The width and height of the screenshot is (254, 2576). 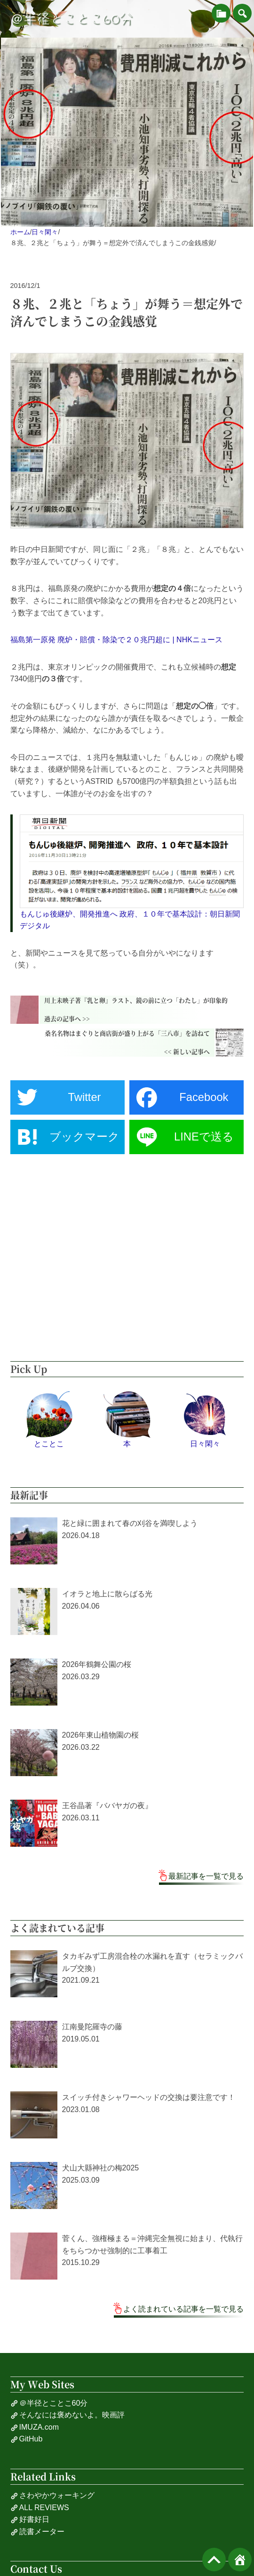 What do you see at coordinates (37, 2532) in the screenshot?
I see `読書メーター` at bounding box center [37, 2532].